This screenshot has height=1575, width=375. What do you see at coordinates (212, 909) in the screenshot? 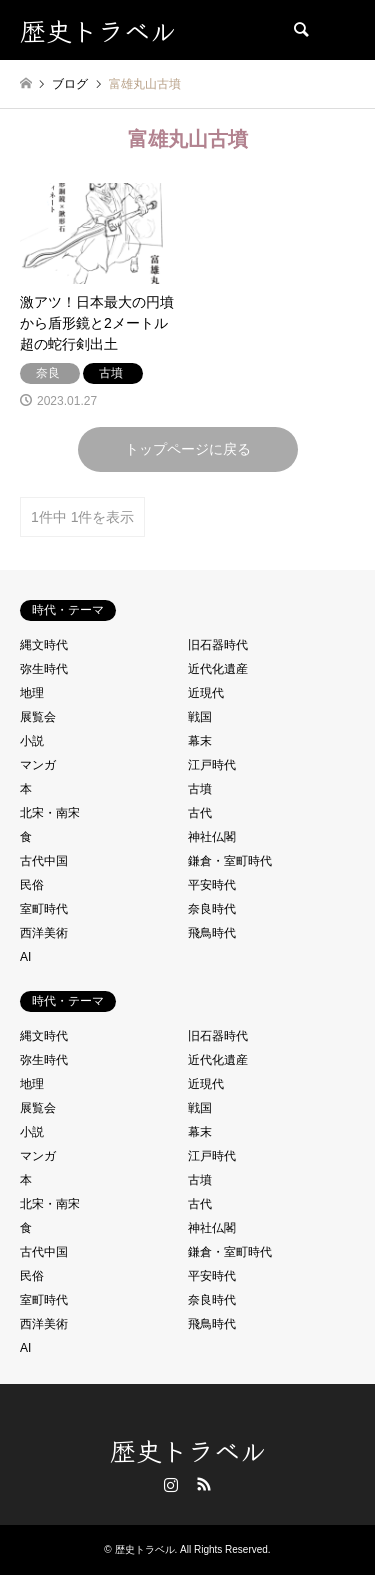
I see `奈良時代` at bounding box center [212, 909].